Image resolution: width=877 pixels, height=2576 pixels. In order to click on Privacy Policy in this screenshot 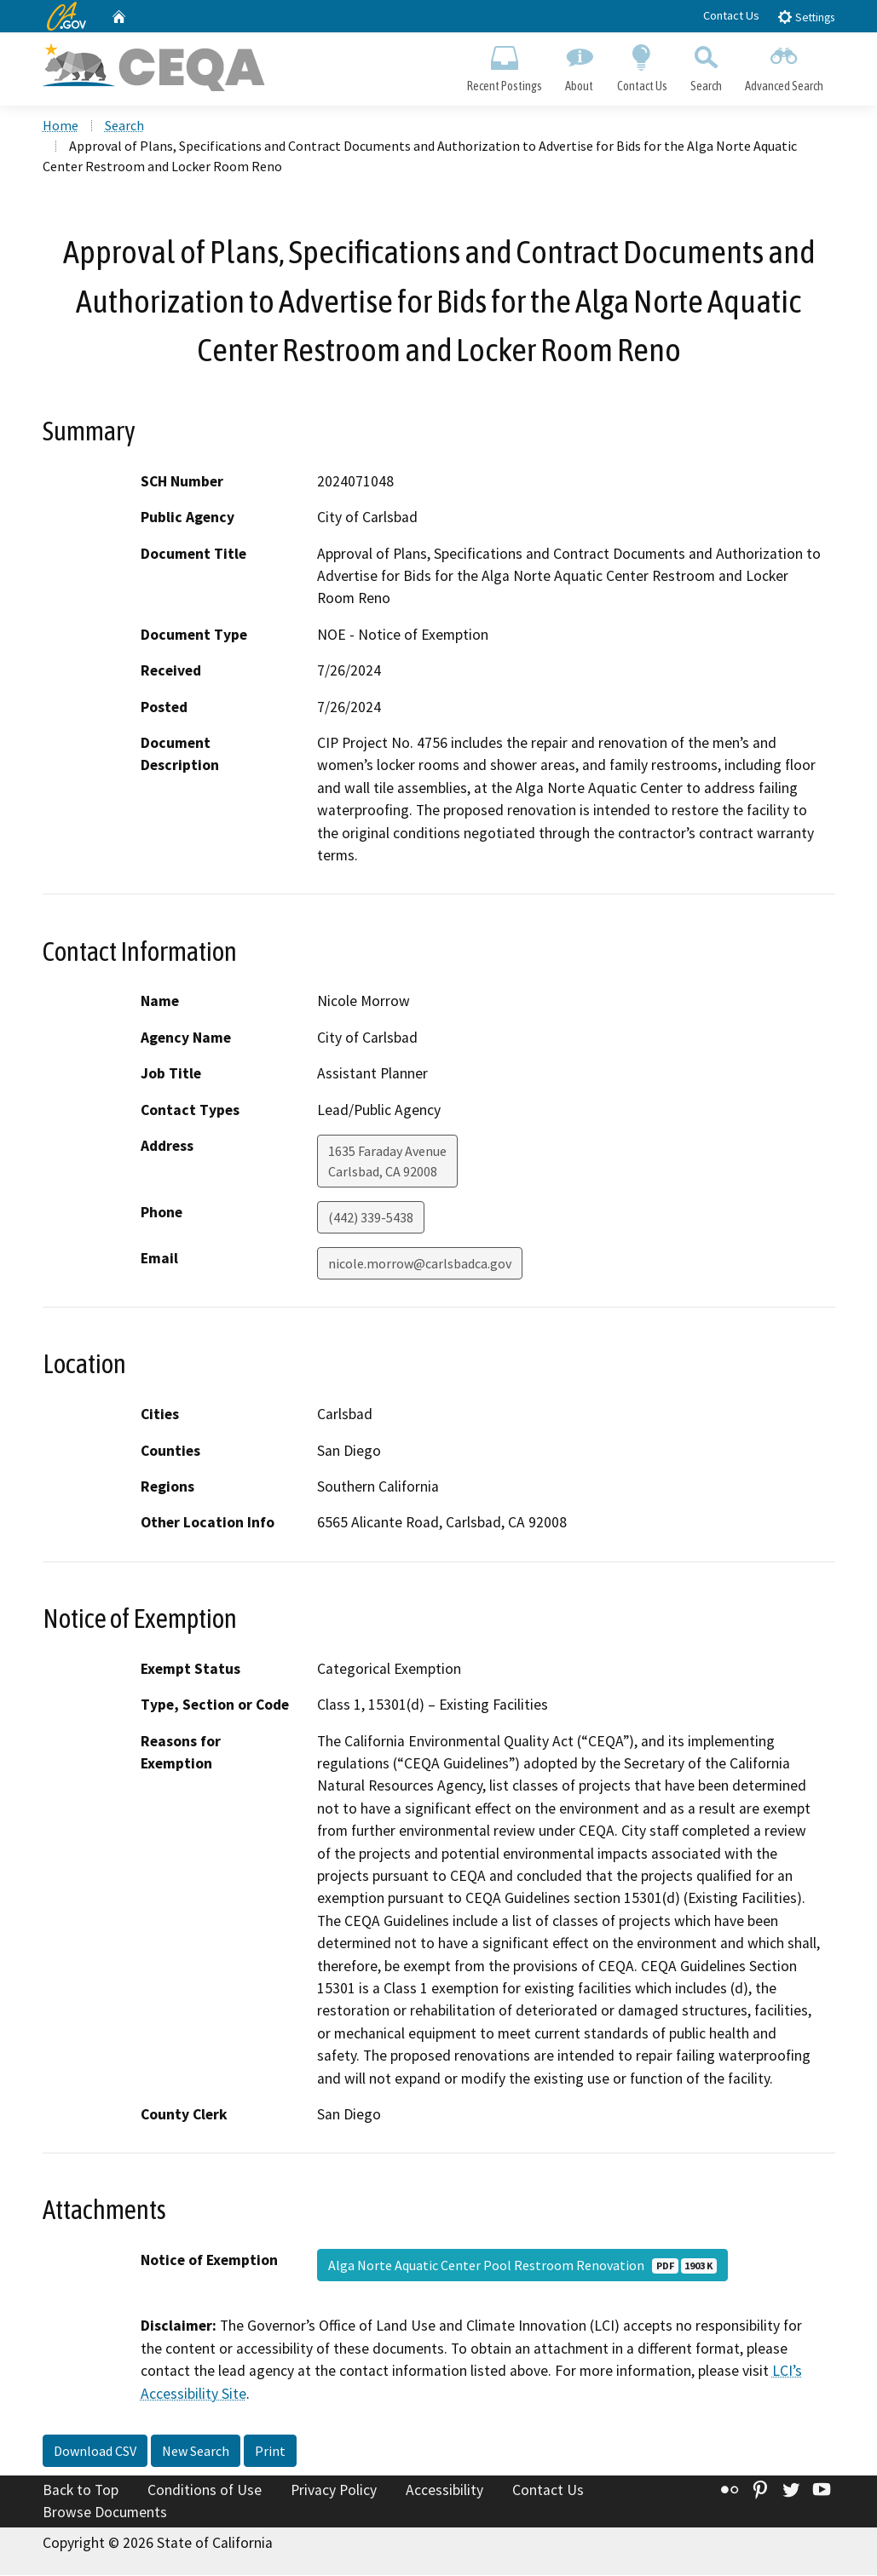, I will do `click(334, 2491)`.